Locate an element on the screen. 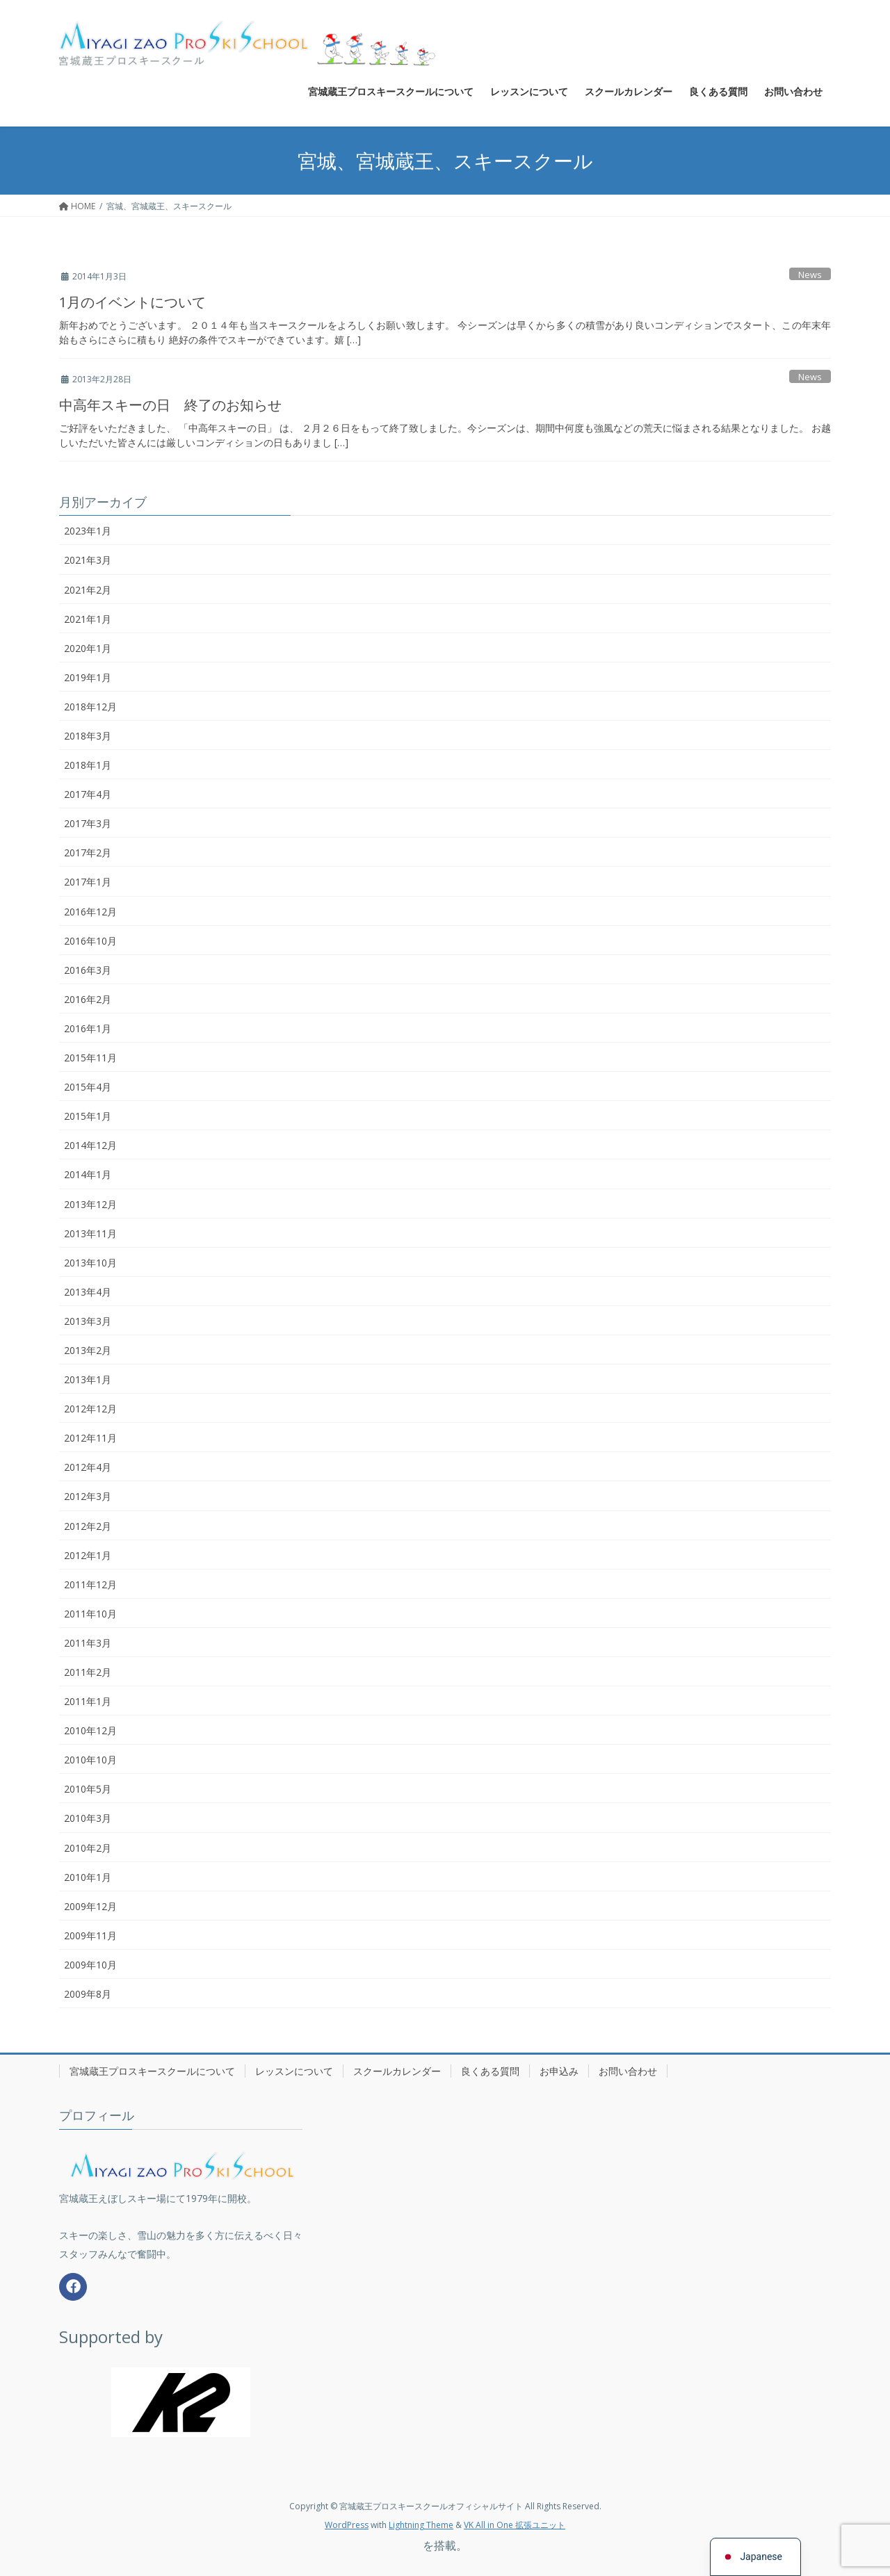 This screenshot has width=890, height=2576. 中高年スキーの日 終了のお知らせ is located at coordinates (170, 405).